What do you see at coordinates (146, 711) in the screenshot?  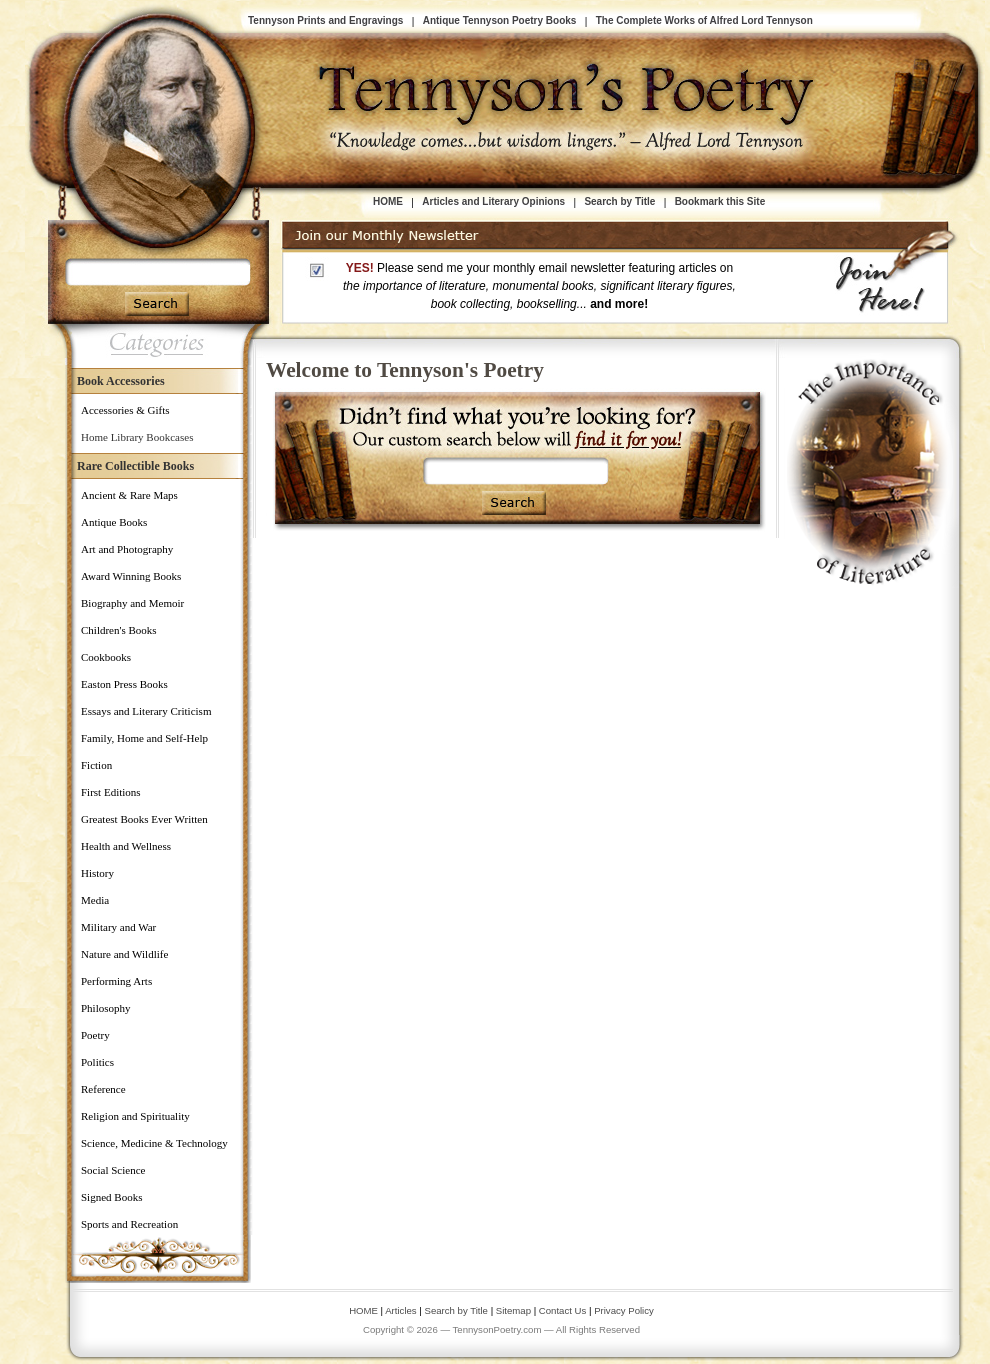 I see `Essays and Literary Criticism` at bounding box center [146, 711].